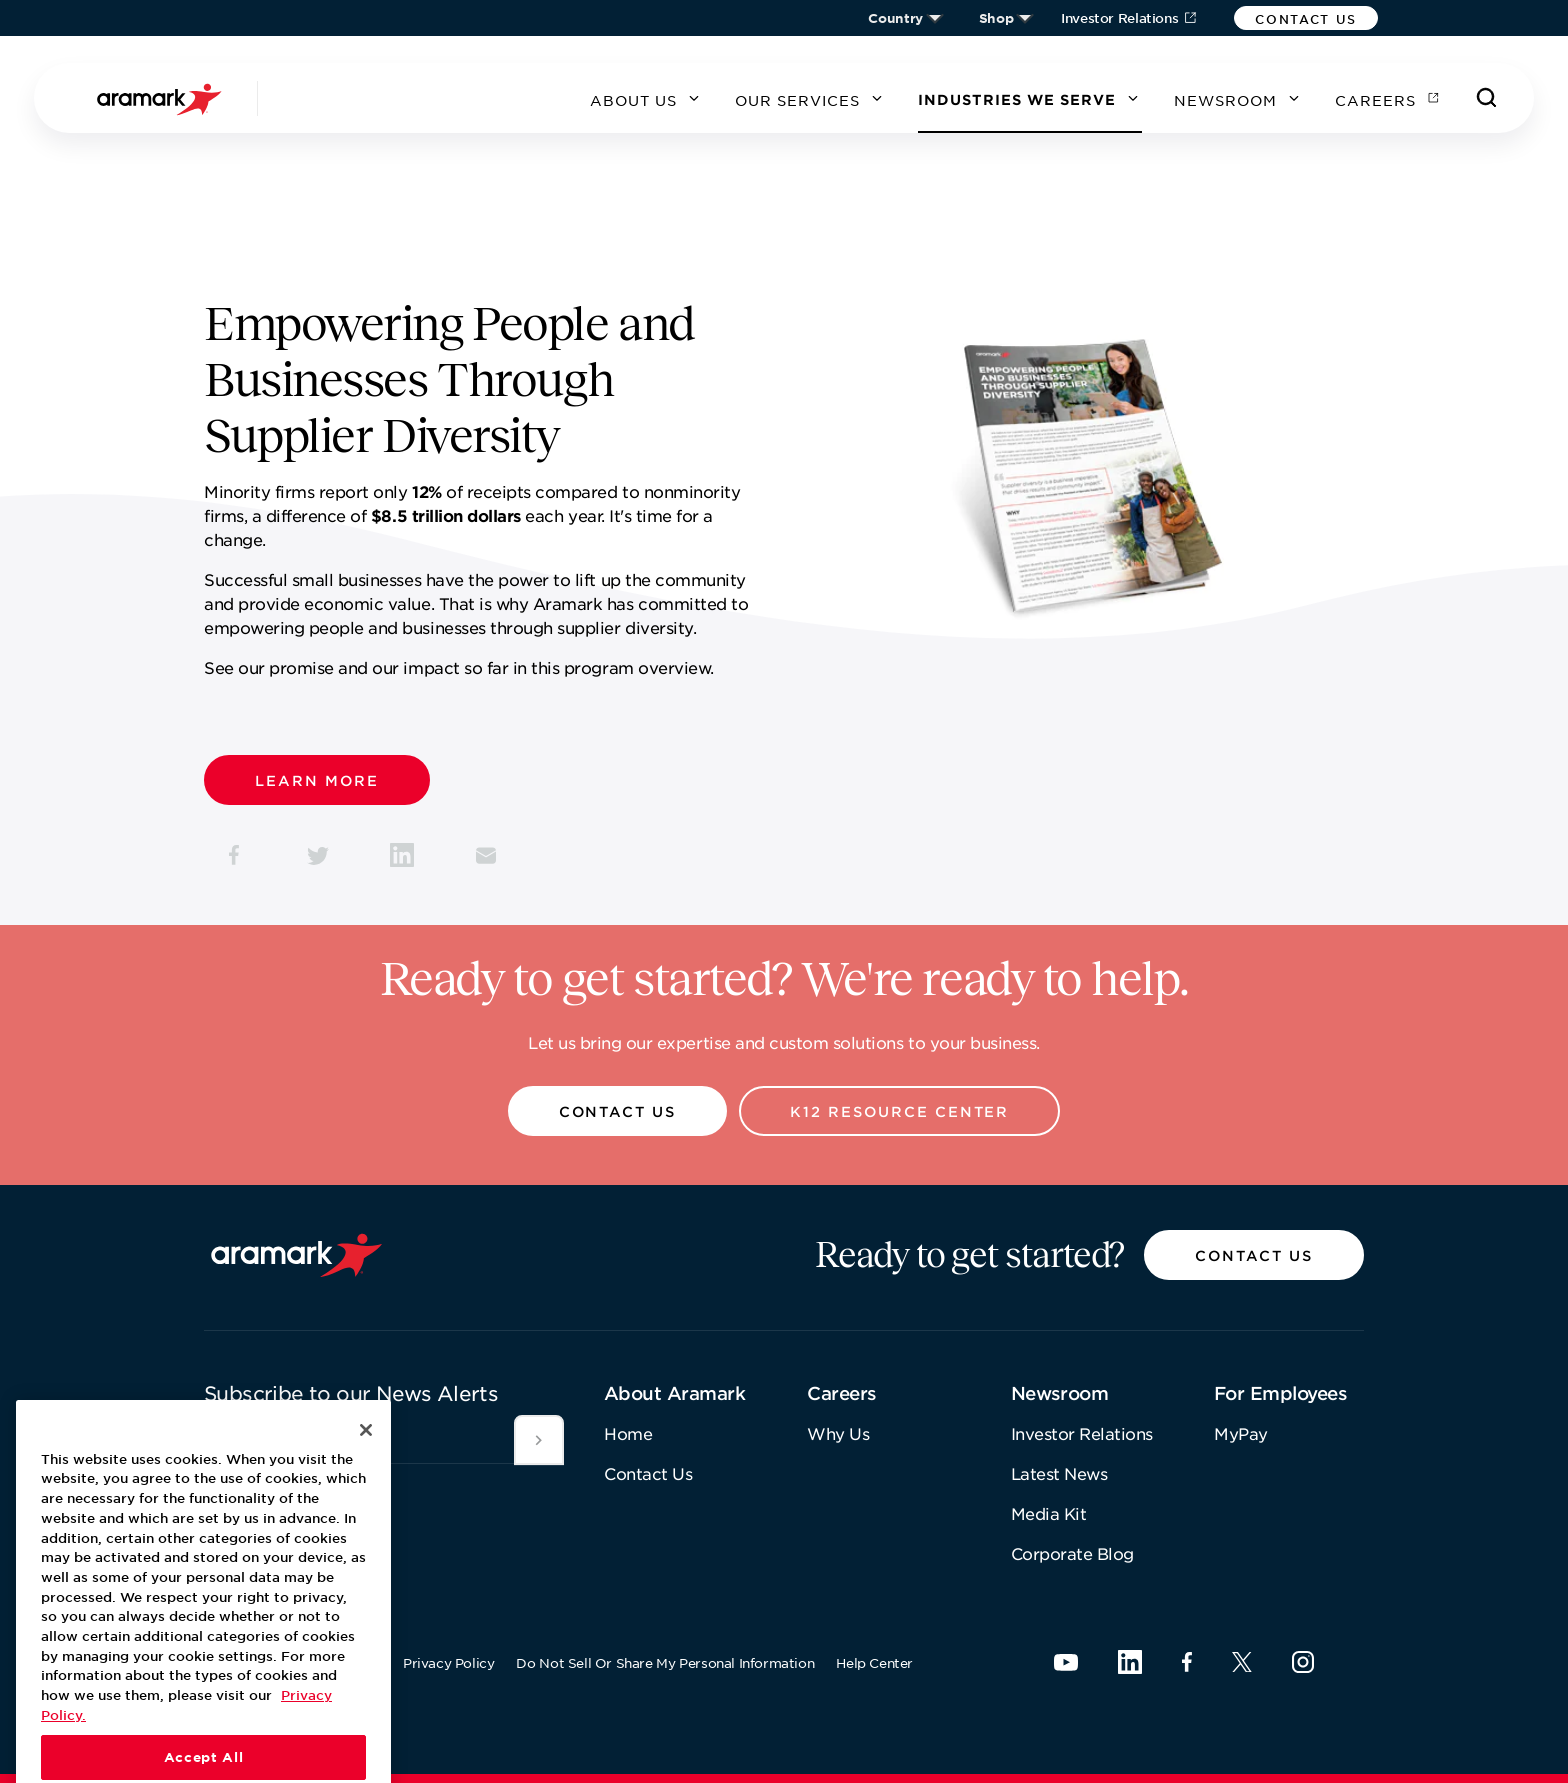  Describe the element at coordinates (366, 1479) in the screenshot. I see `[Close]` at that location.